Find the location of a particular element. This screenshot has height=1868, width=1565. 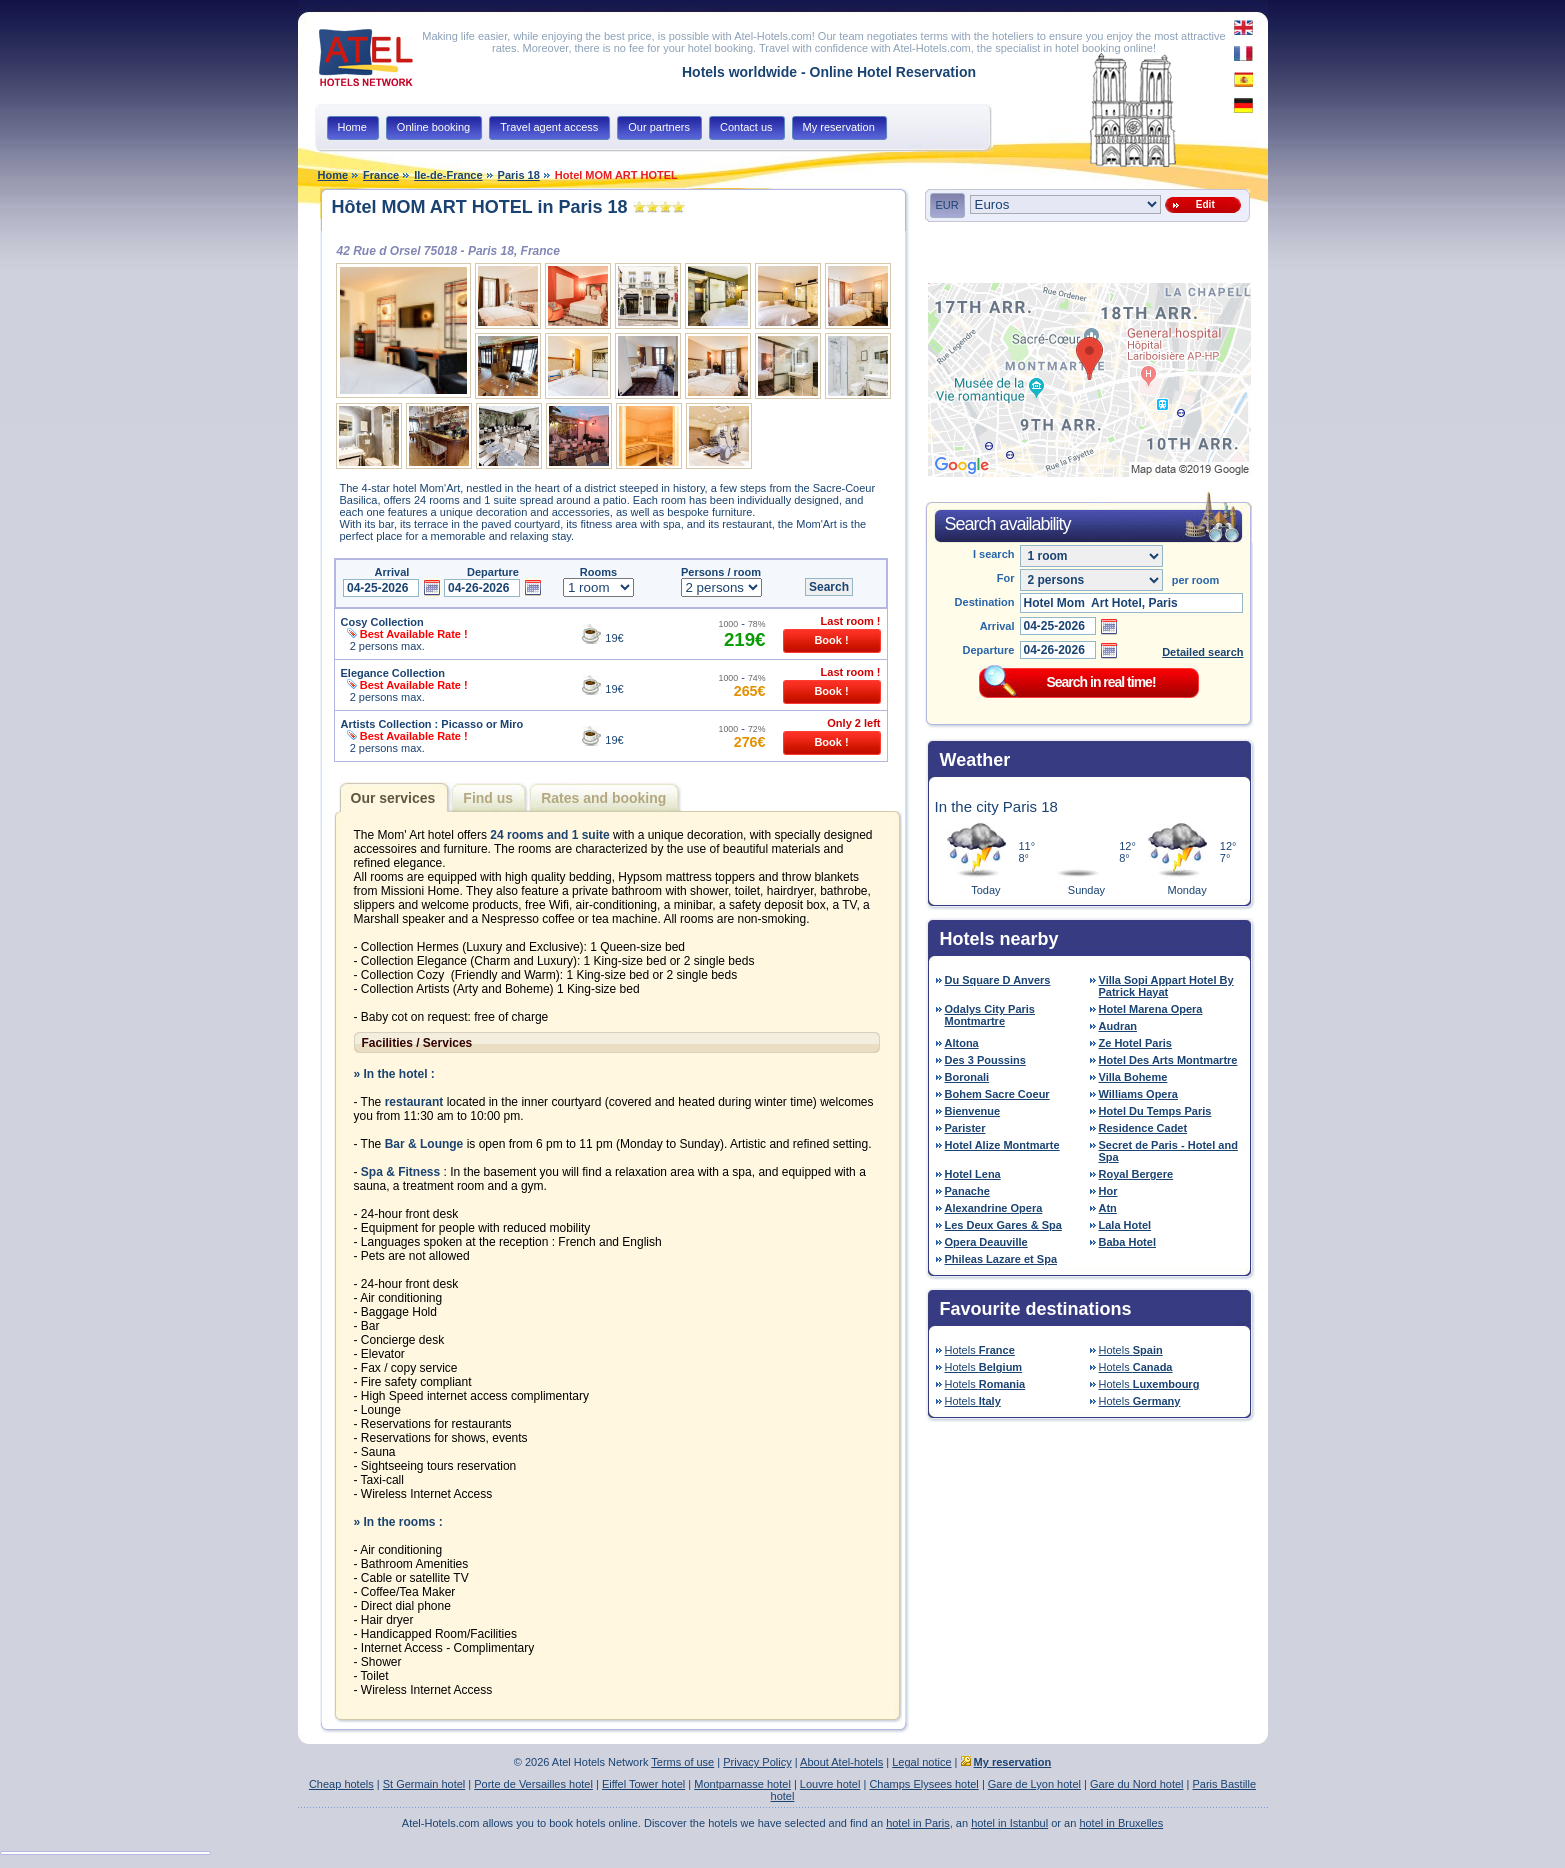

Hotels is located at coordinates (980, 1350).